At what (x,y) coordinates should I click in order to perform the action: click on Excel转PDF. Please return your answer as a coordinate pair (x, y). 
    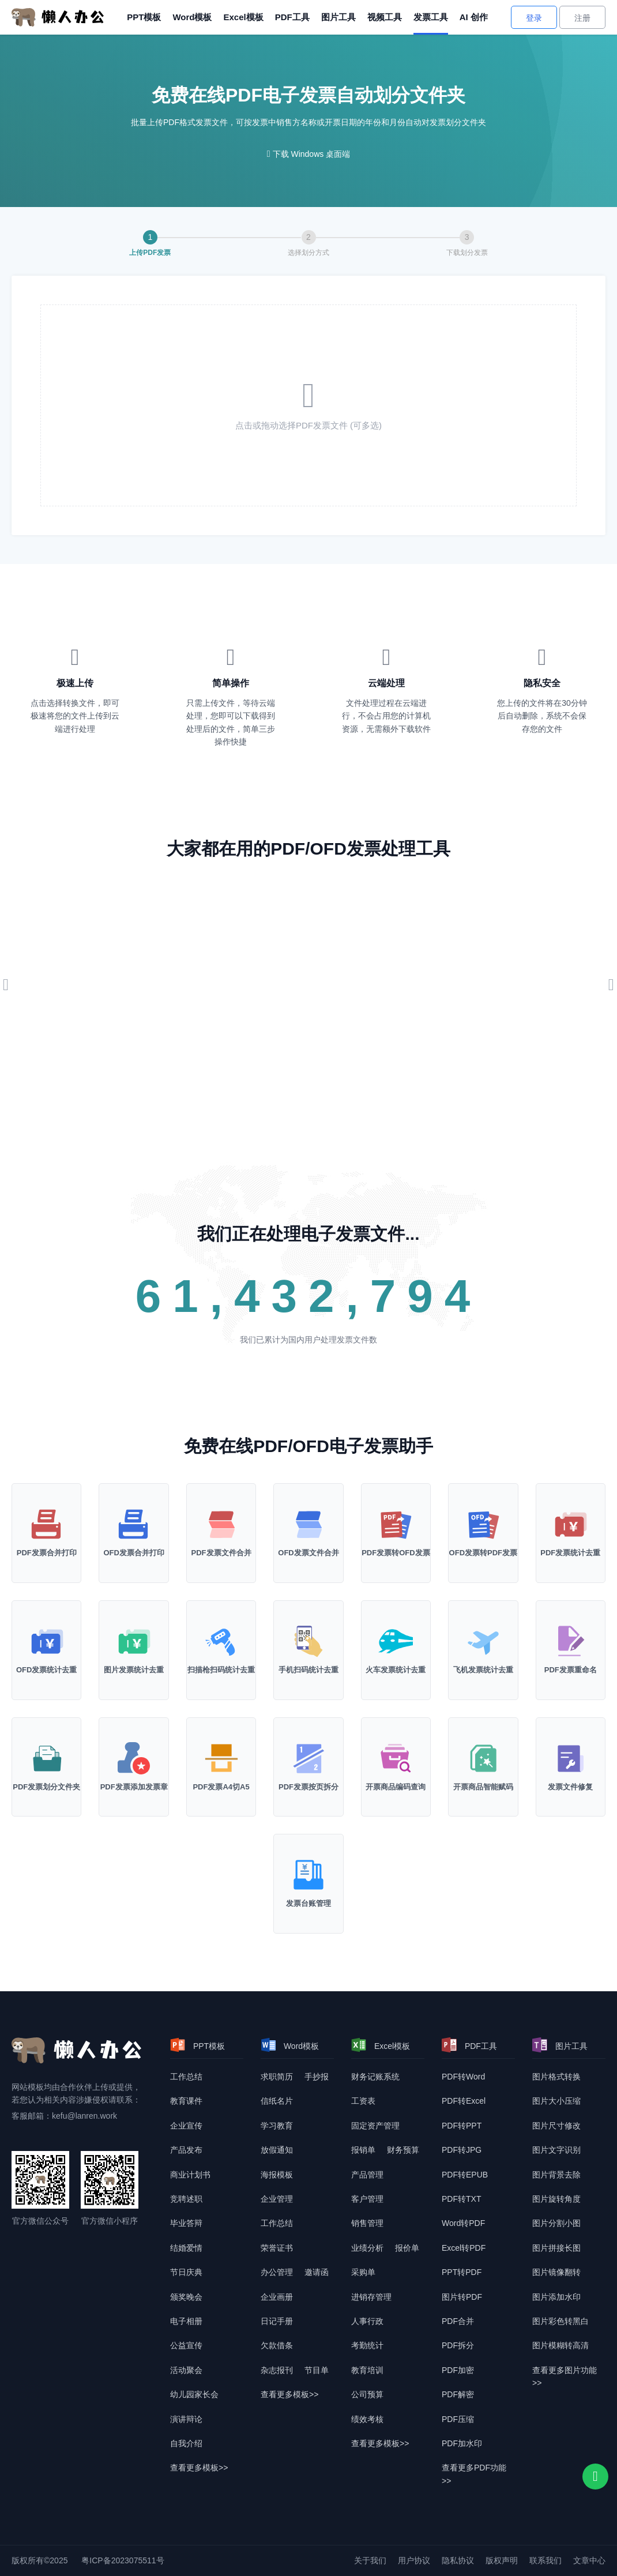
    Looking at the image, I should click on (464, 2247).